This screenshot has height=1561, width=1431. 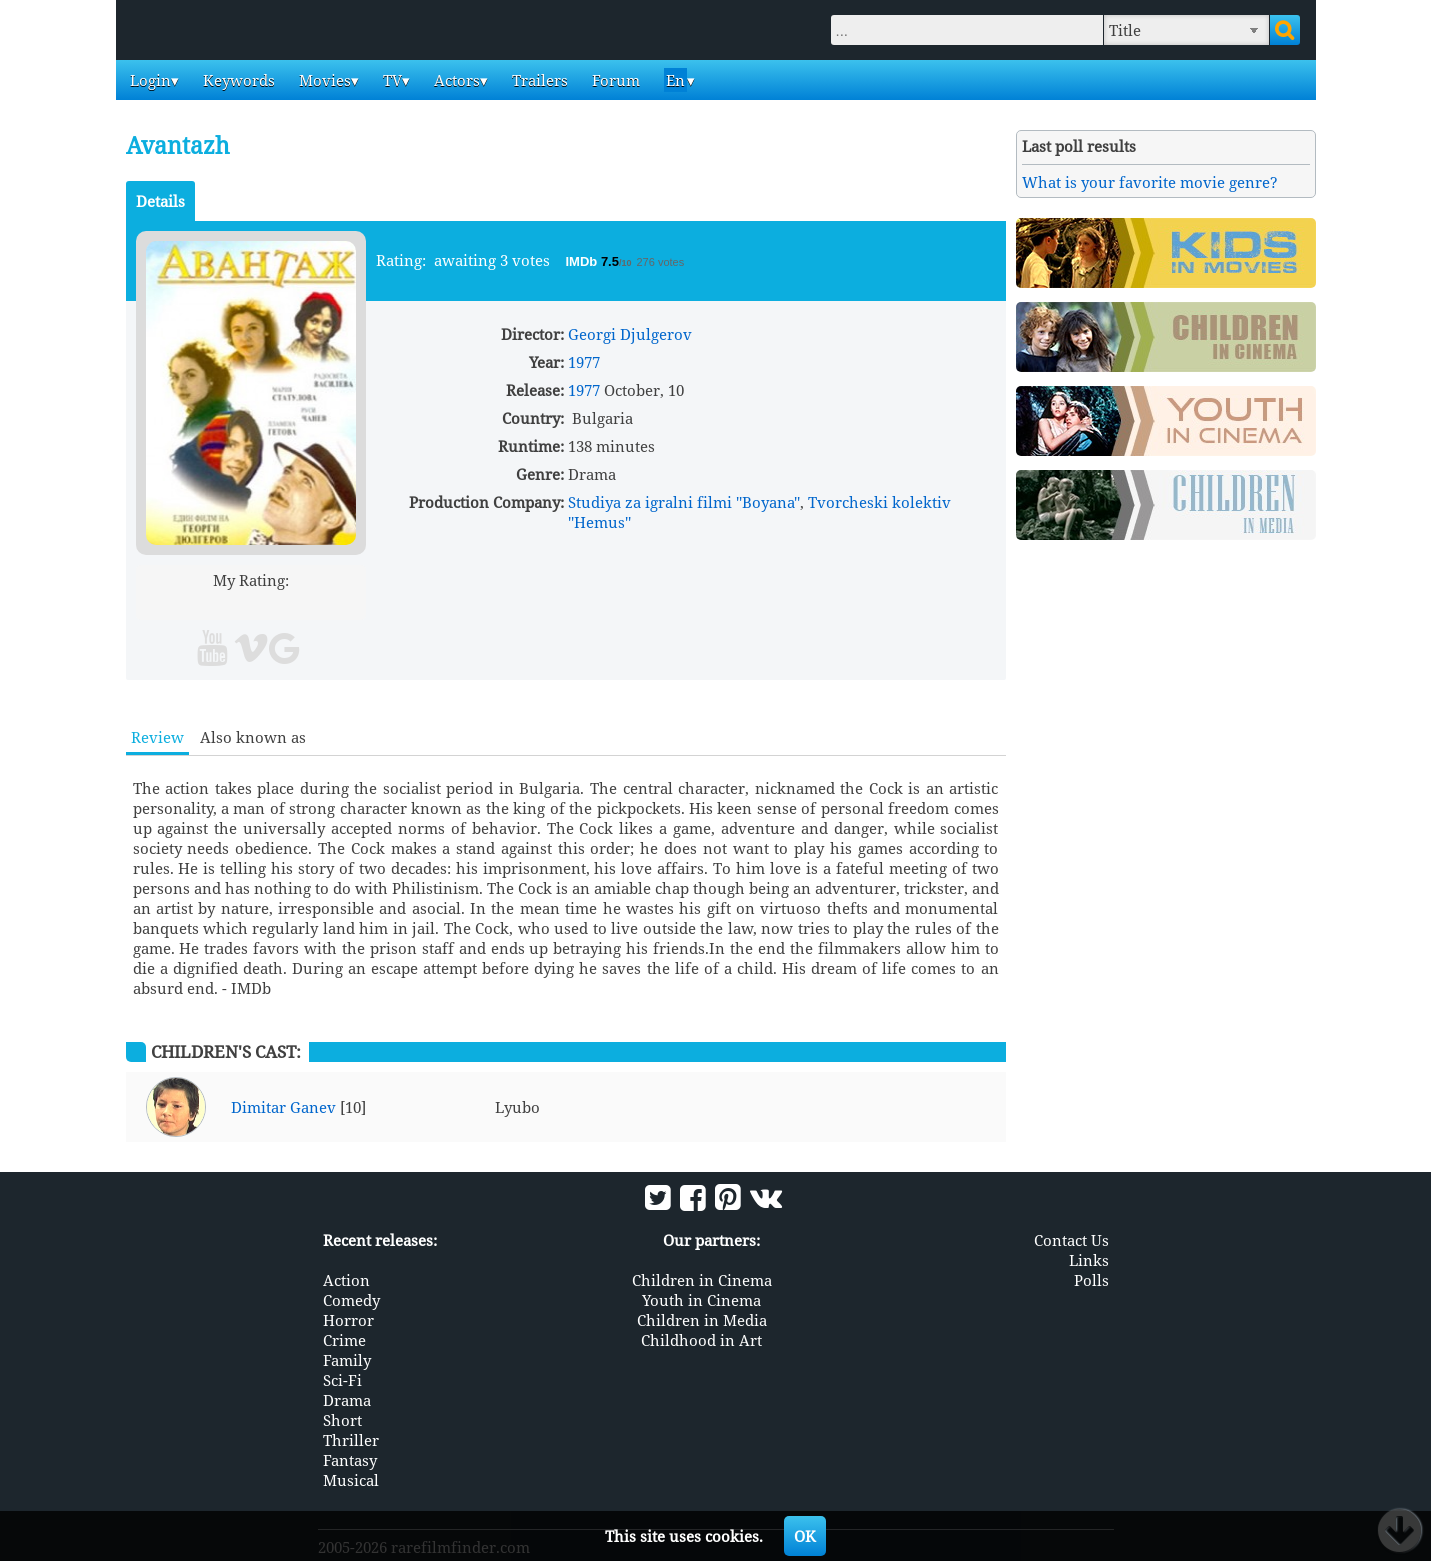 What do you see at coordinates (538, 80) in the screenshot?
I see `Trailers` at bounding box center [538, 80].